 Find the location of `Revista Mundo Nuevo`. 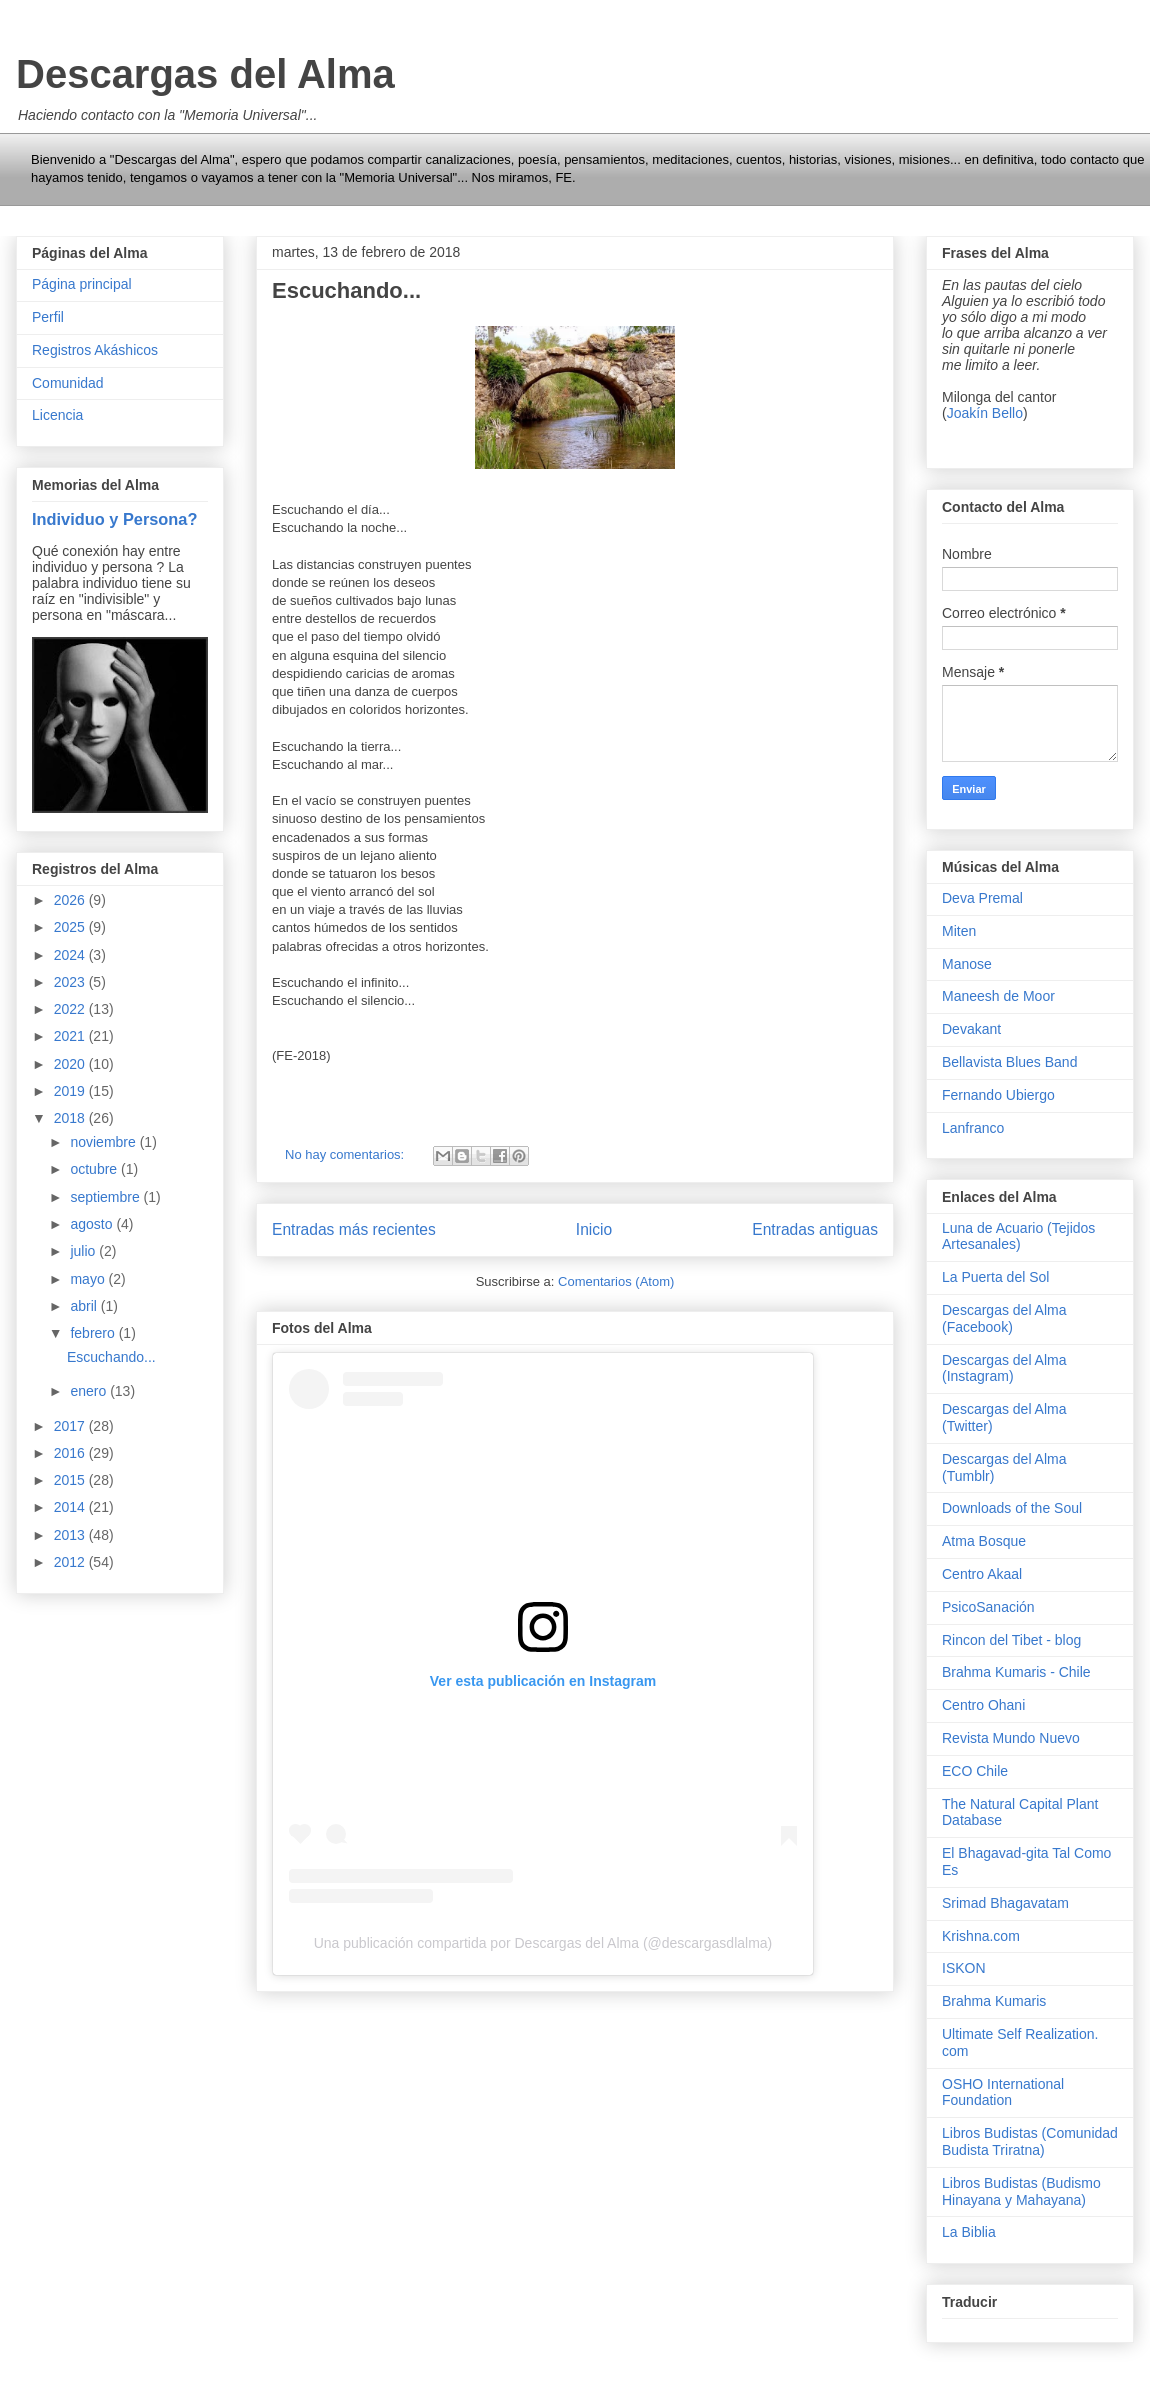

Revista Mundo Nuevo is located at coordinates (1011, 1738).